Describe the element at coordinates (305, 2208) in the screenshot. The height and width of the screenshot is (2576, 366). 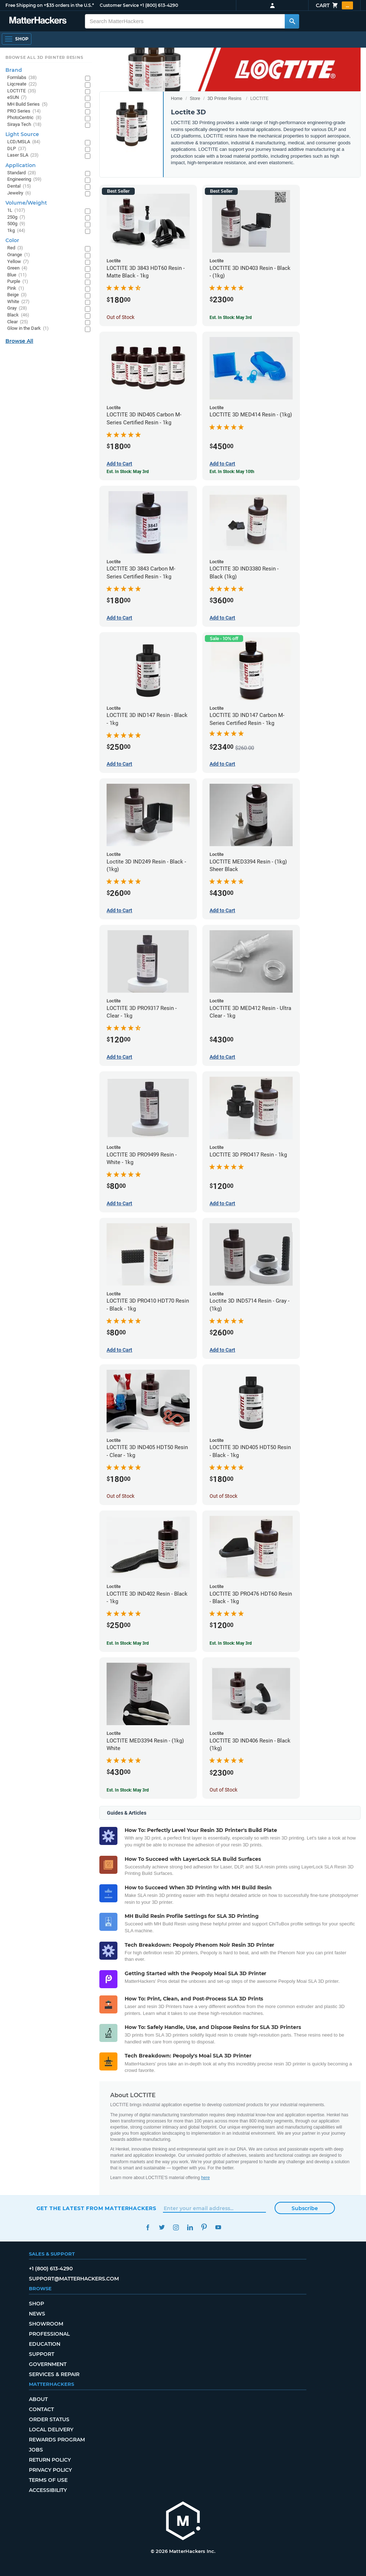
I see `Subscribe` at that location.